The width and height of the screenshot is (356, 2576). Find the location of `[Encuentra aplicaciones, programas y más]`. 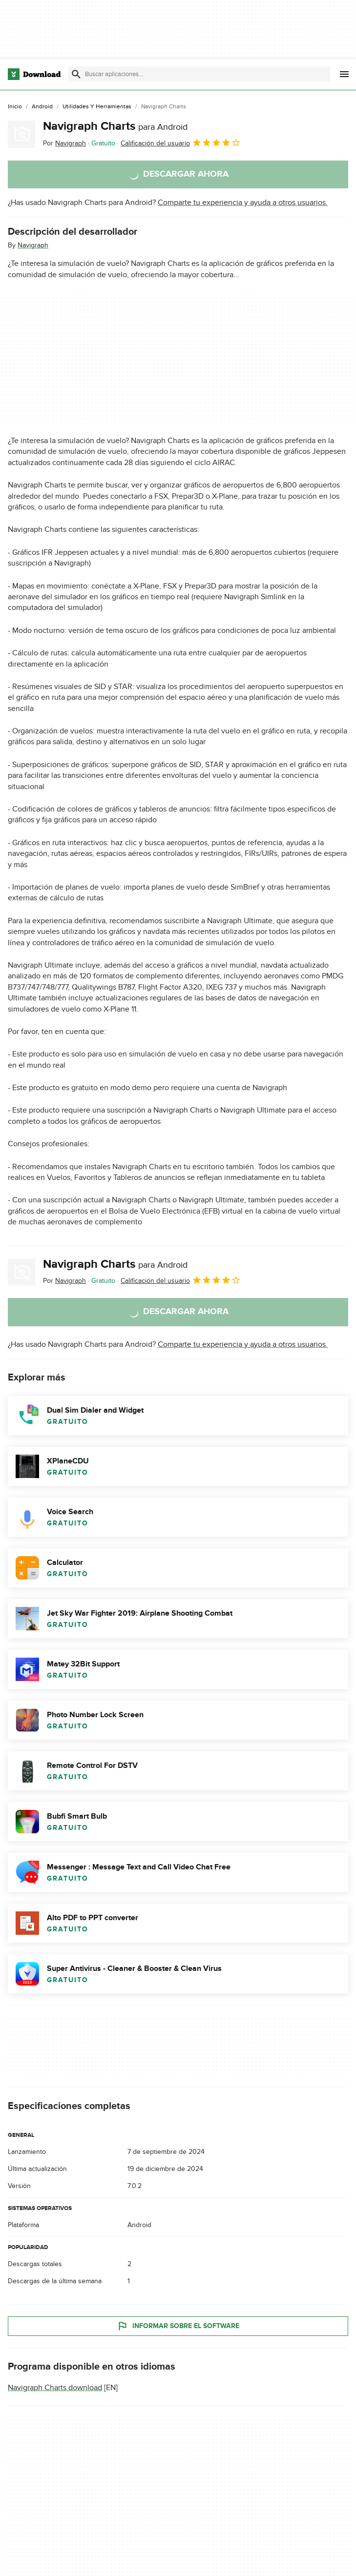

[Encuentra aplicaciones, programas y más] is located at coordinates (199, 74).